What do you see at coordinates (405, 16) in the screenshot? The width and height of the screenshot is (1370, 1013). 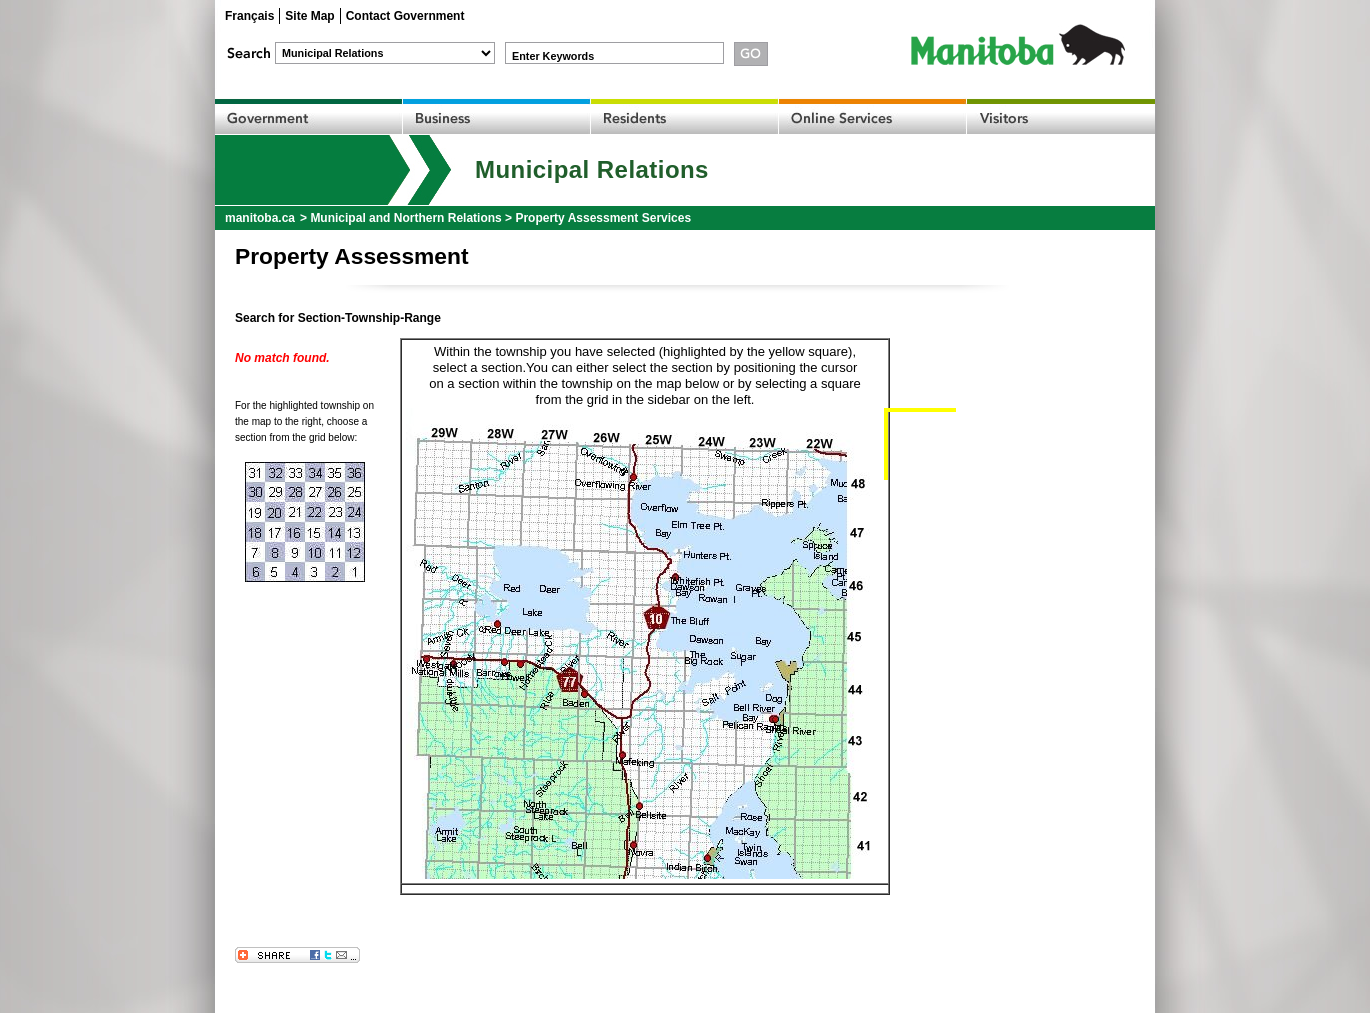 I see `Contact Government` at bounding box center [405, 16].